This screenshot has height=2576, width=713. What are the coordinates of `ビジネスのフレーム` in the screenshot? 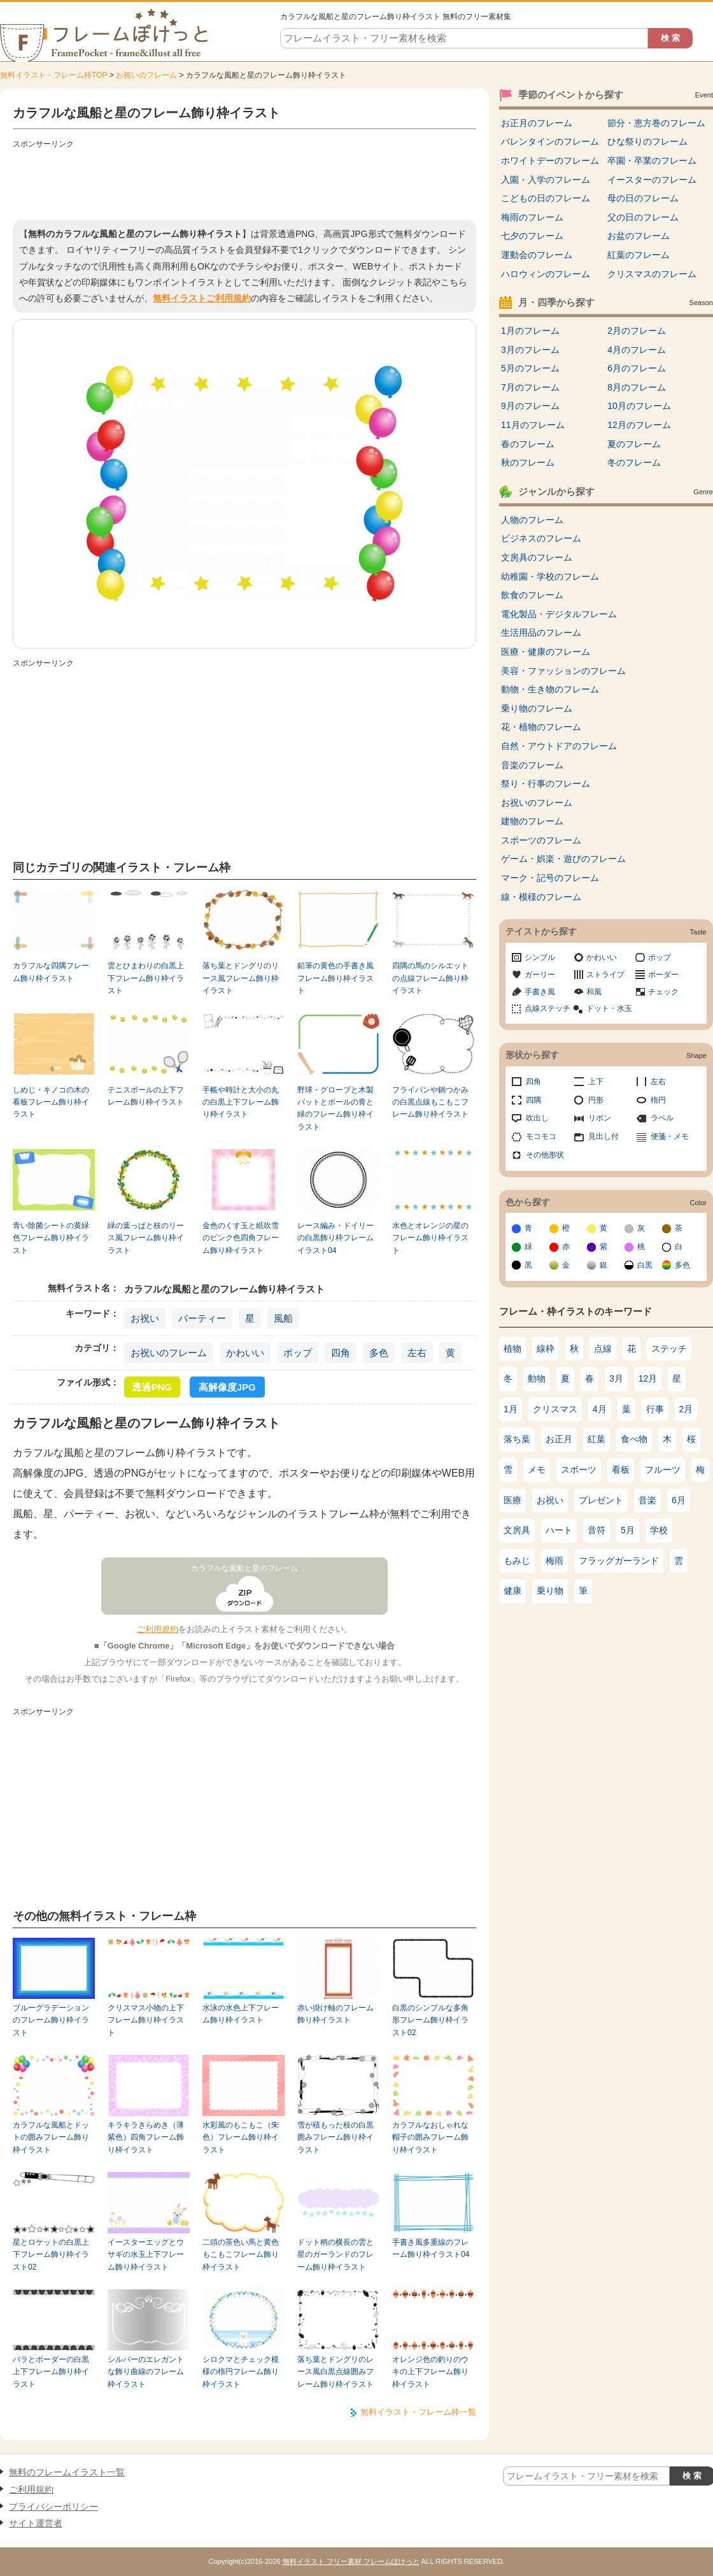 It's located at (541, 538).